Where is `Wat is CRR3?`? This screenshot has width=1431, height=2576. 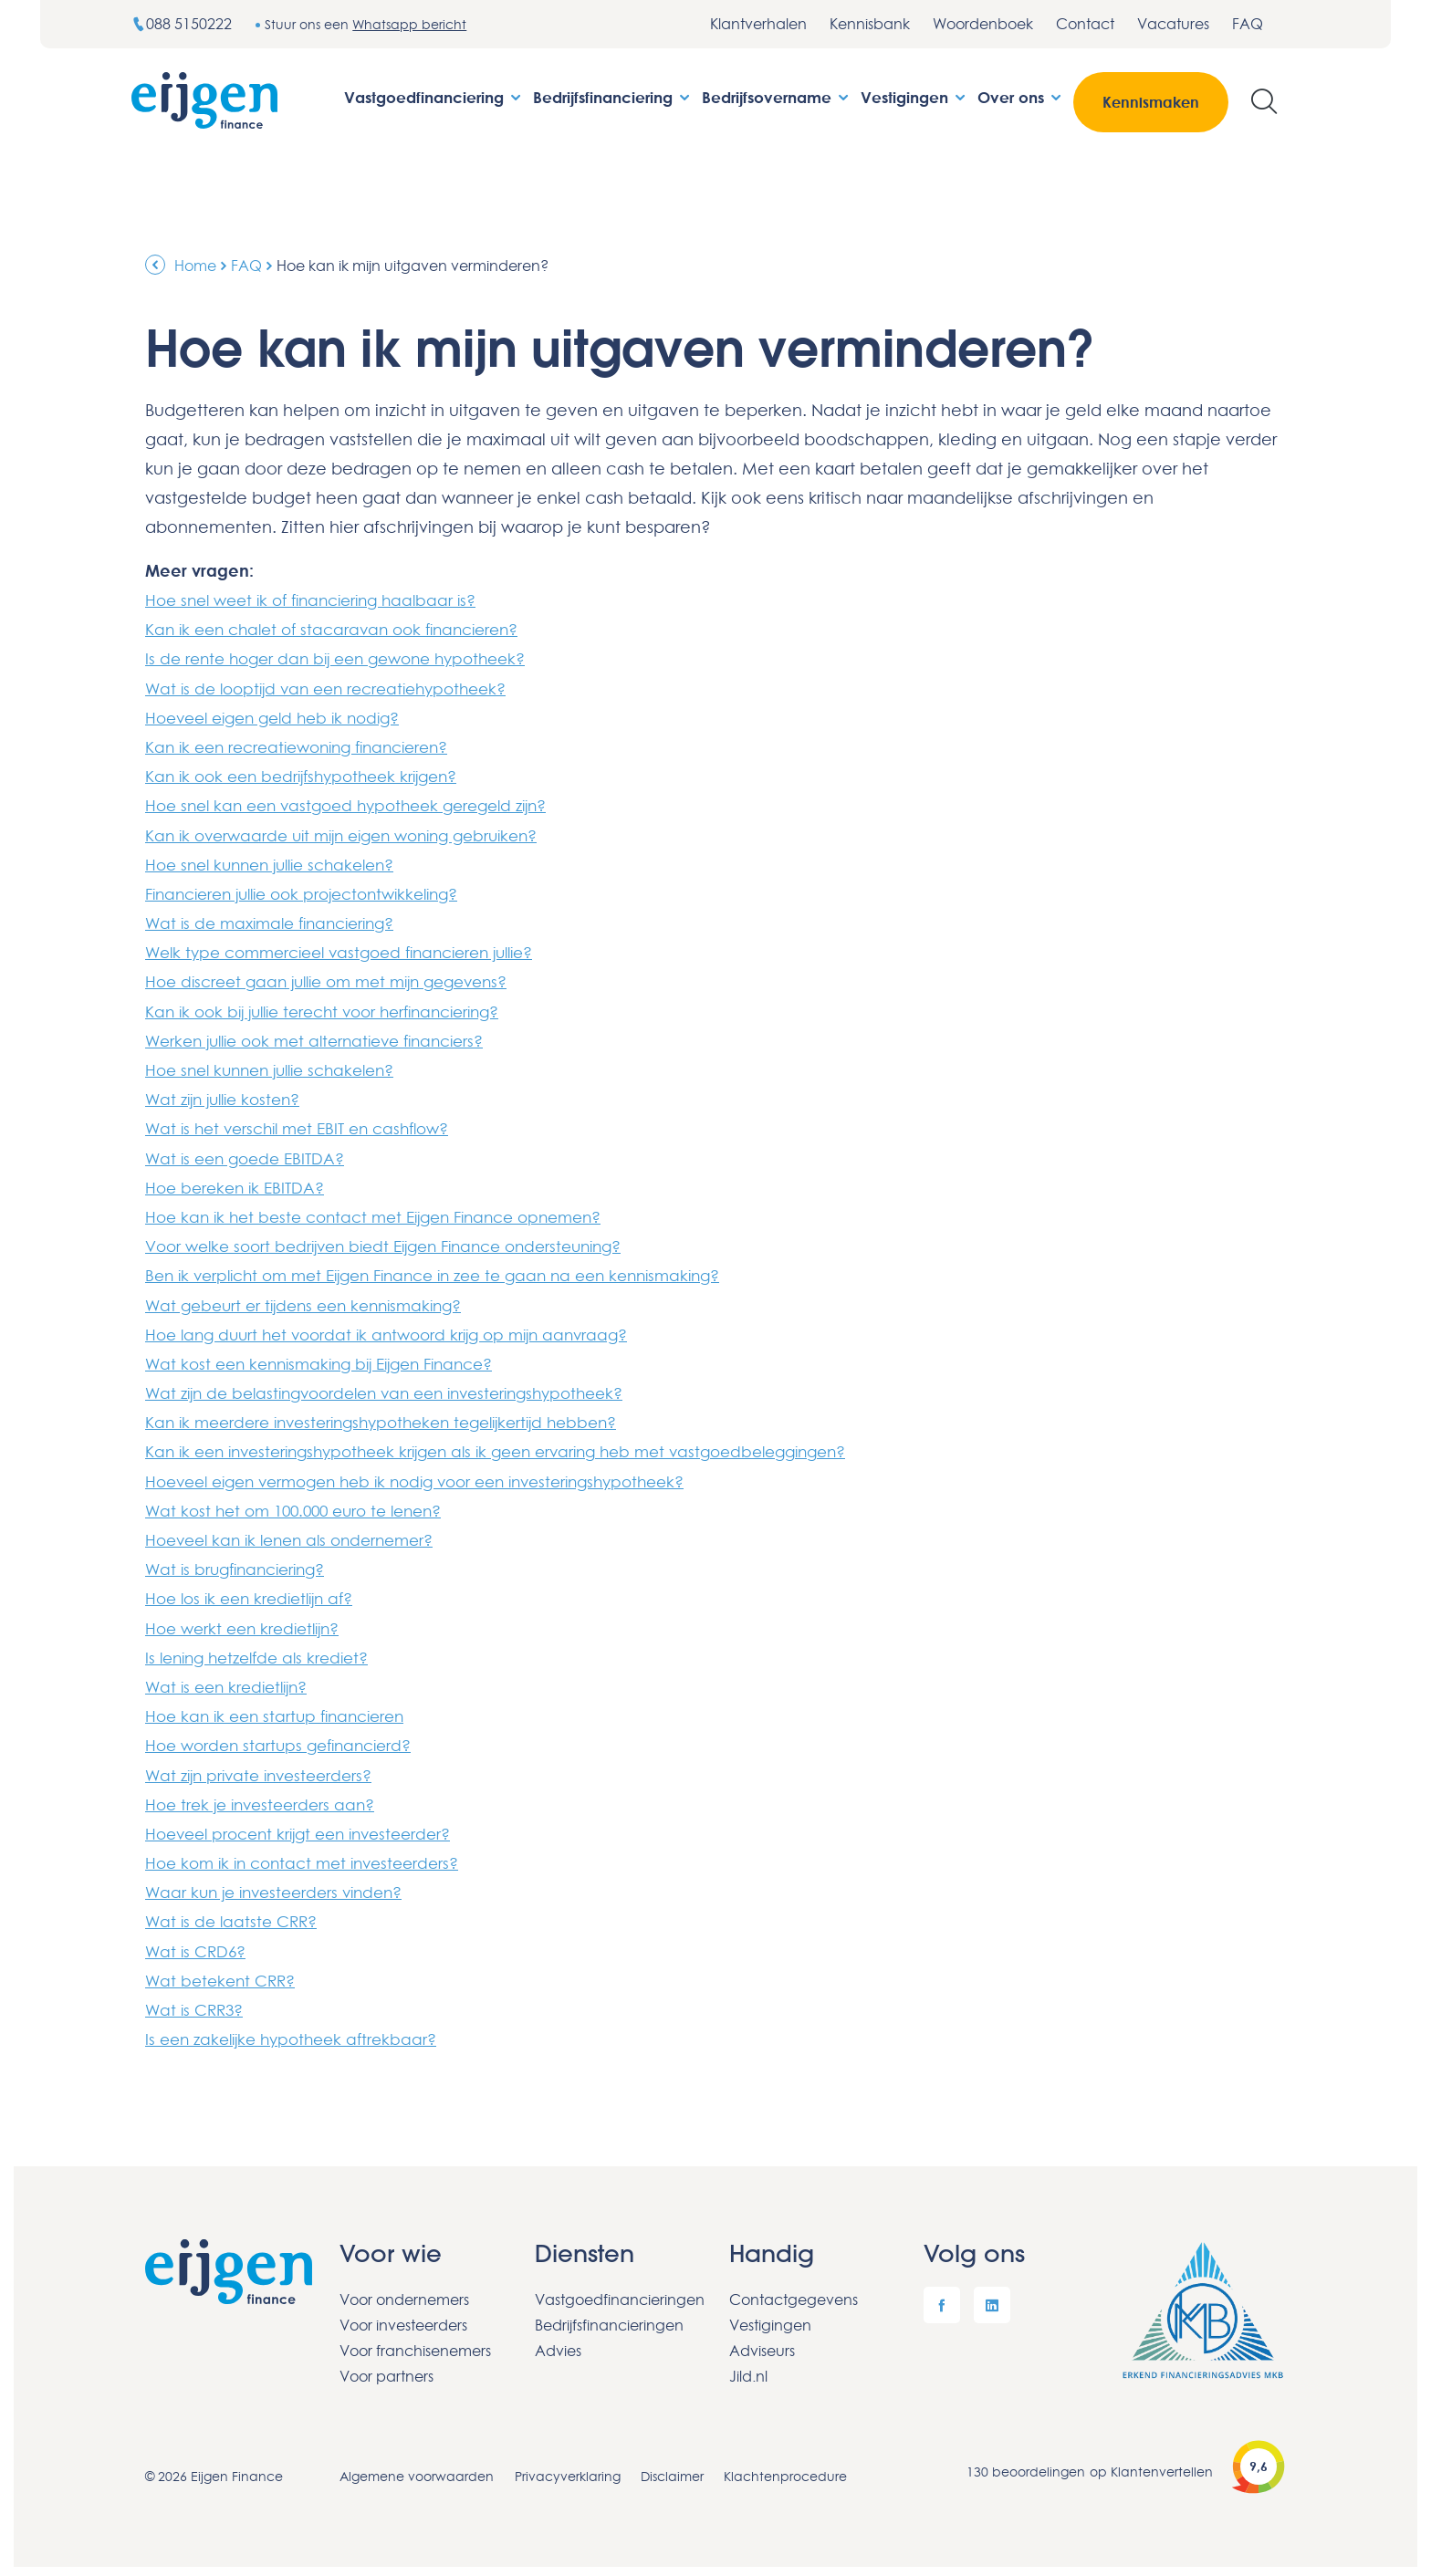 Wat is CRR3? is located at coordinates (197, 2001).